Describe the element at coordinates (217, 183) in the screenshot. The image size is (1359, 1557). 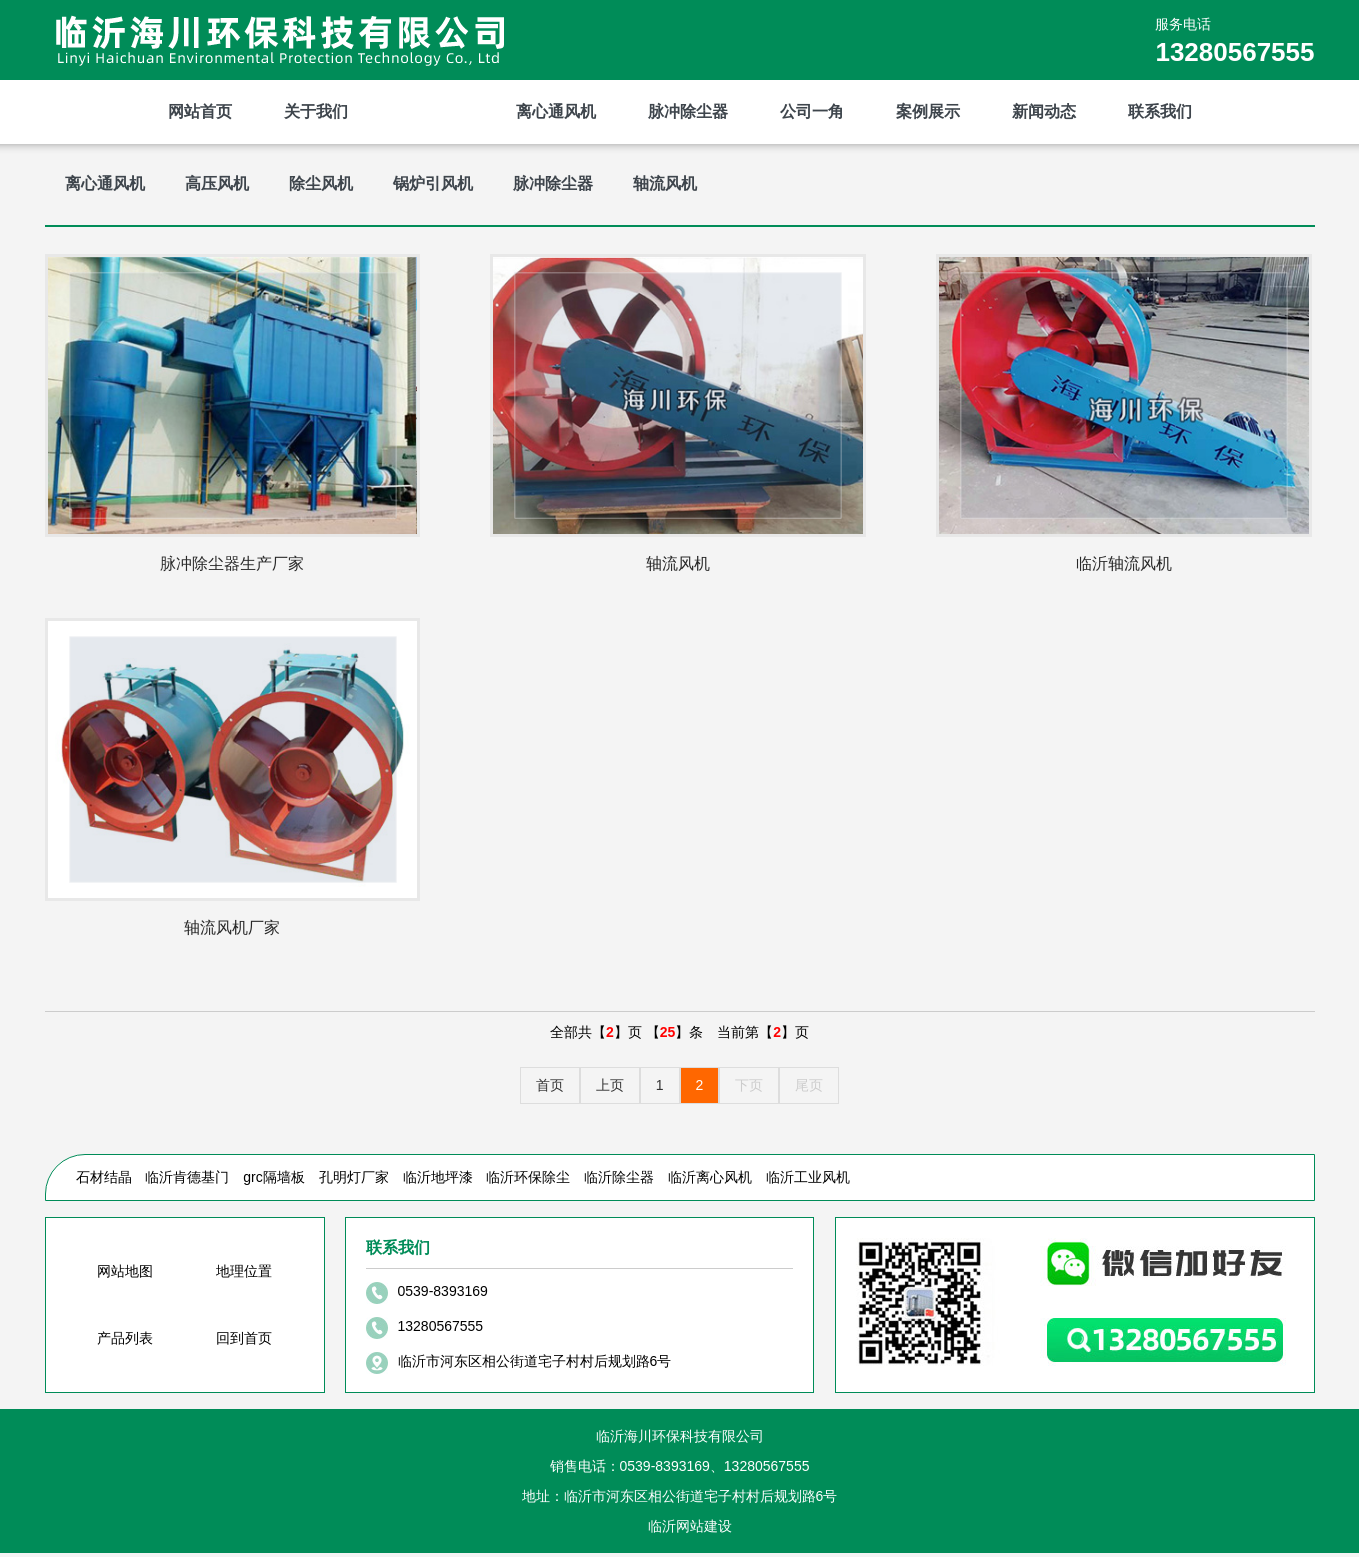
I see `高压风机` at that location.